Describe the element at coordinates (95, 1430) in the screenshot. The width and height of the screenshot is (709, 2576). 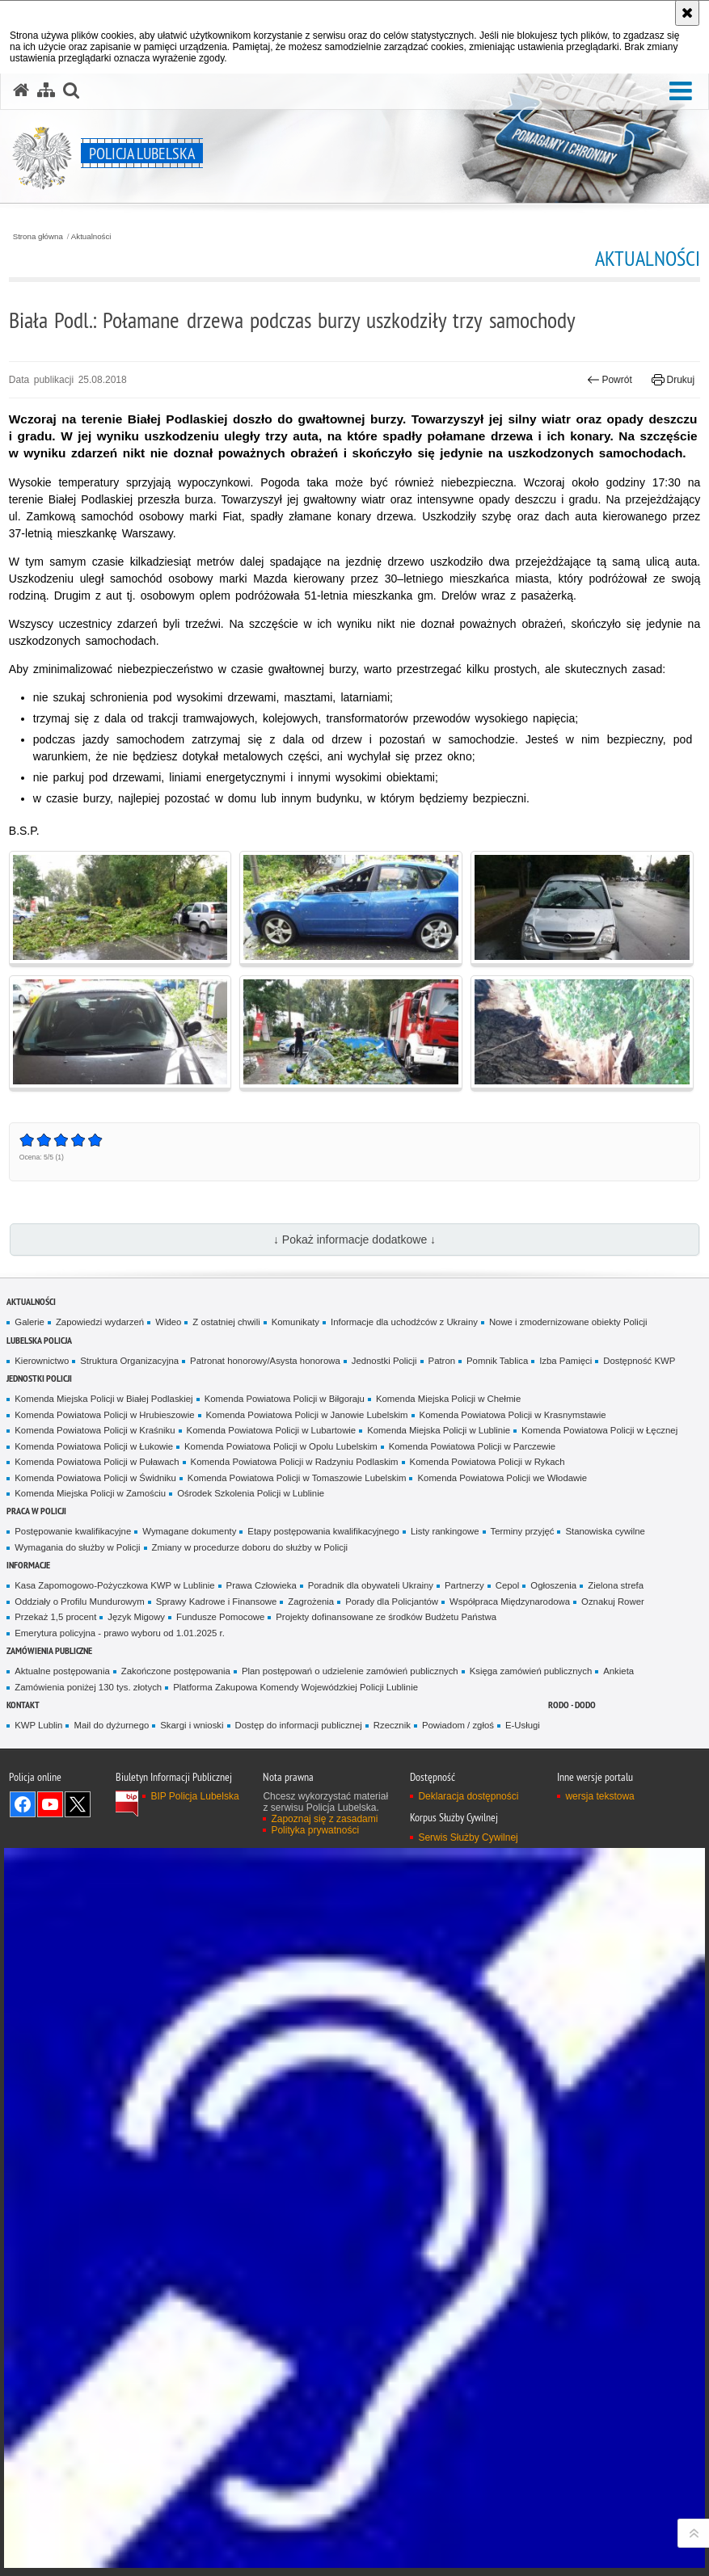
I see `Komenda Powiatowa Policji w Kraśniku [Komenda Powiatowa Policji w Kraśniku. Uwaga. Ten link otwiera nowe okno.]` at that location.